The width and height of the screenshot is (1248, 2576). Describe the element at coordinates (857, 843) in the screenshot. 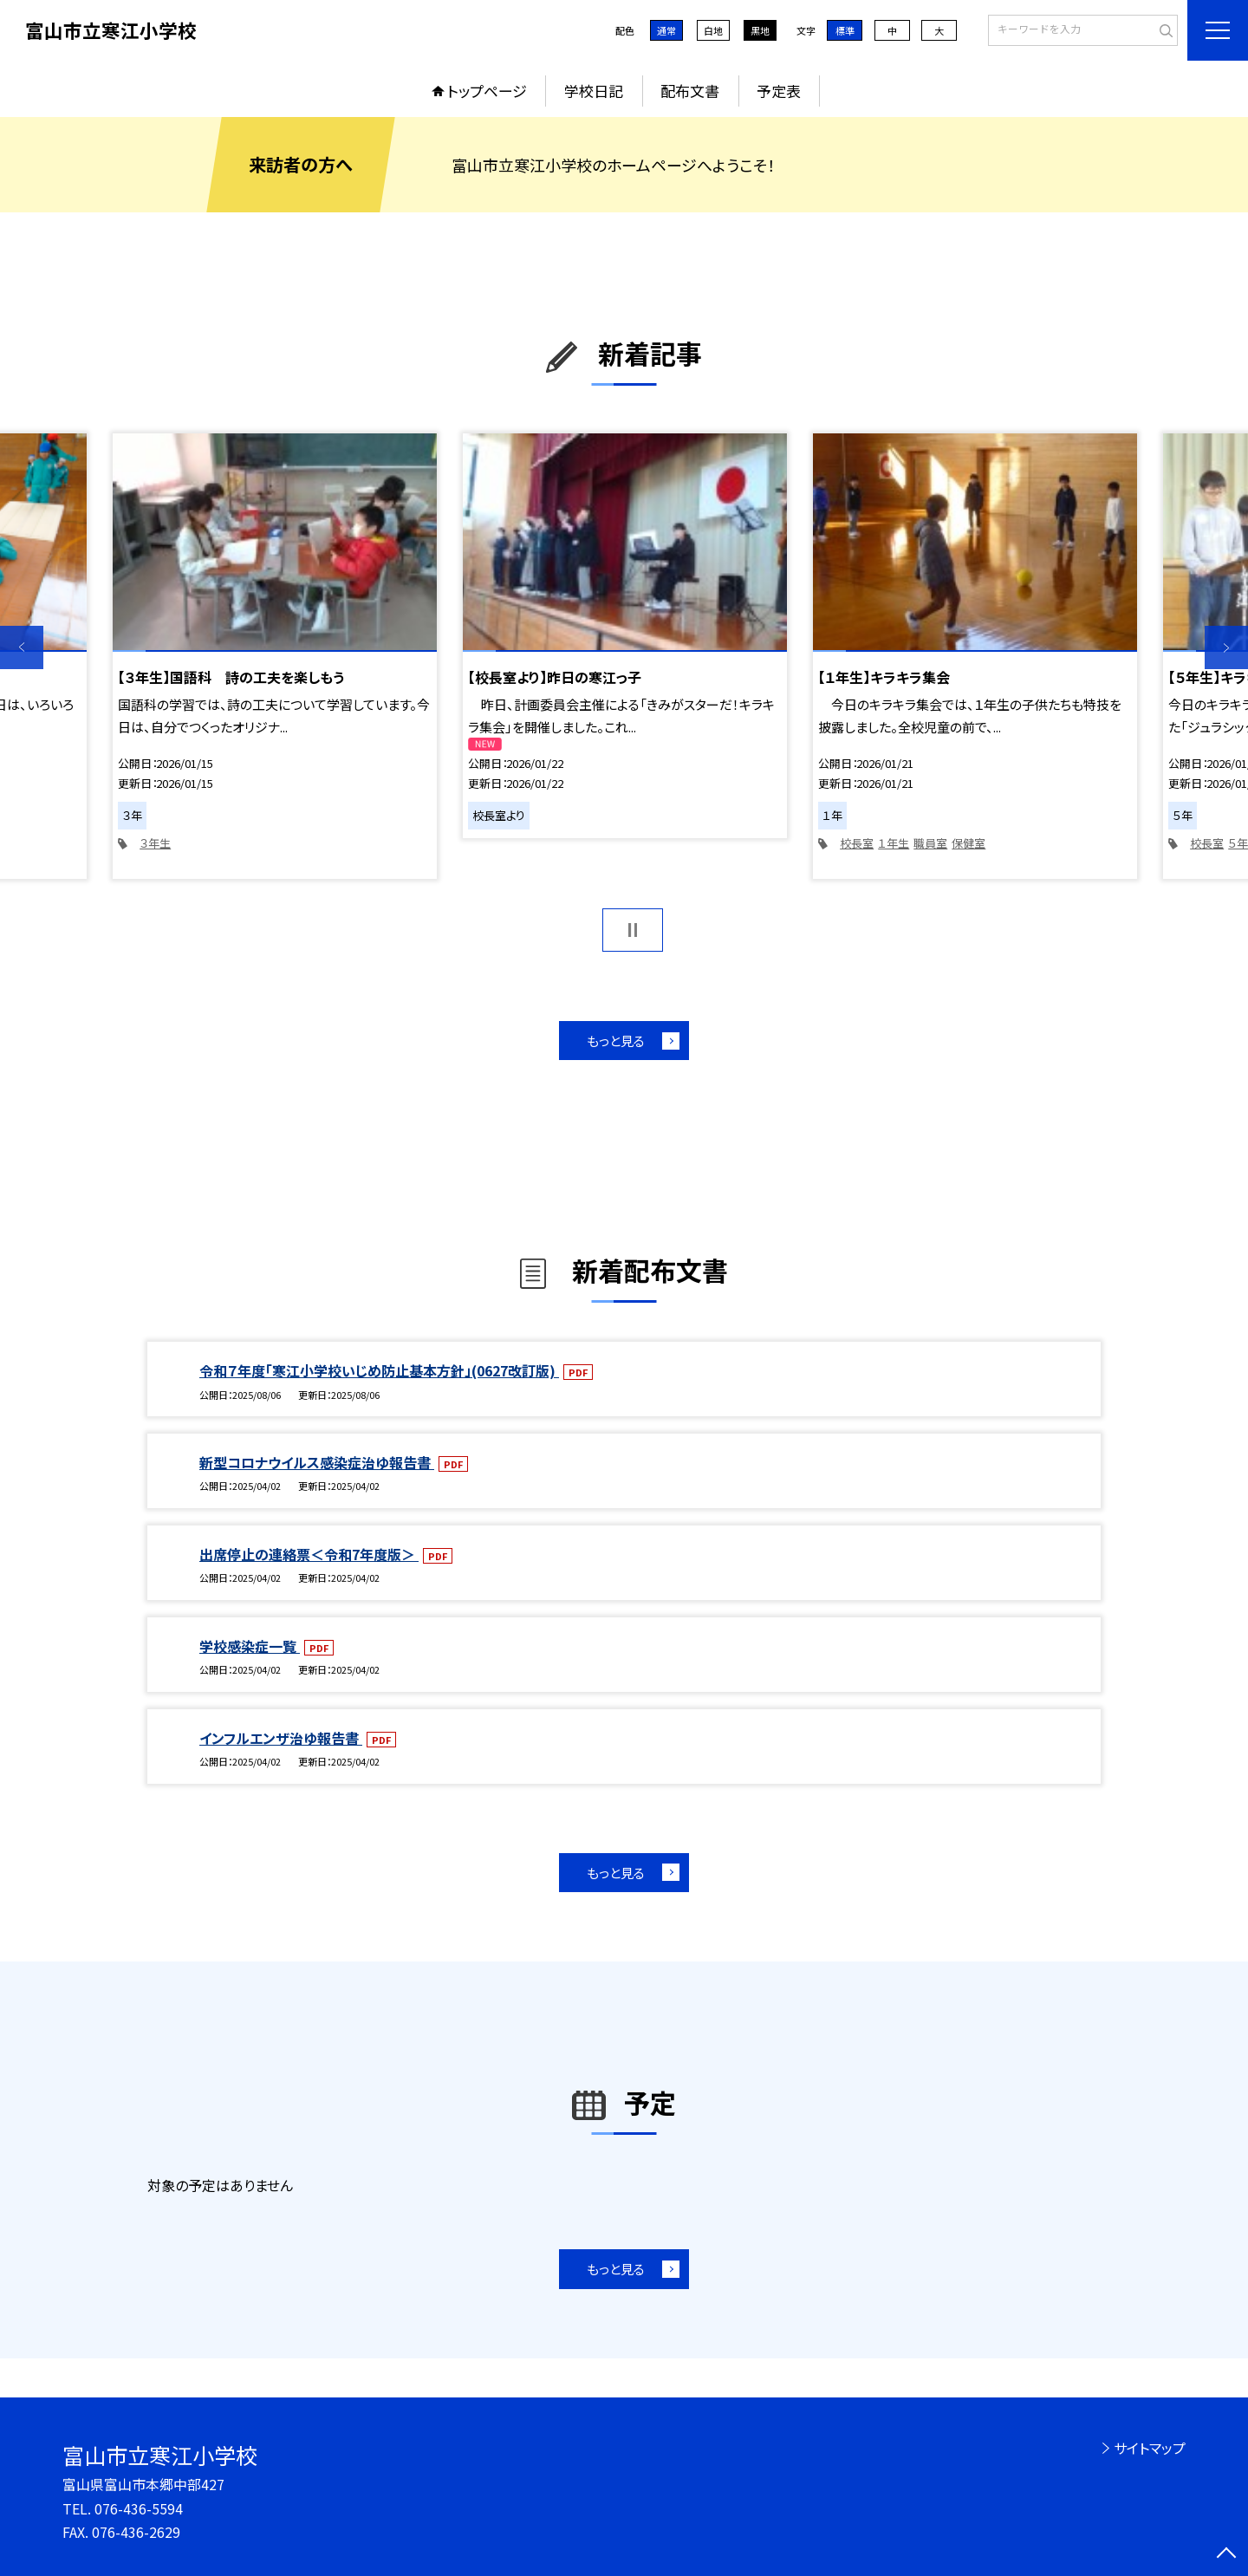

I see `校長室` at that location.